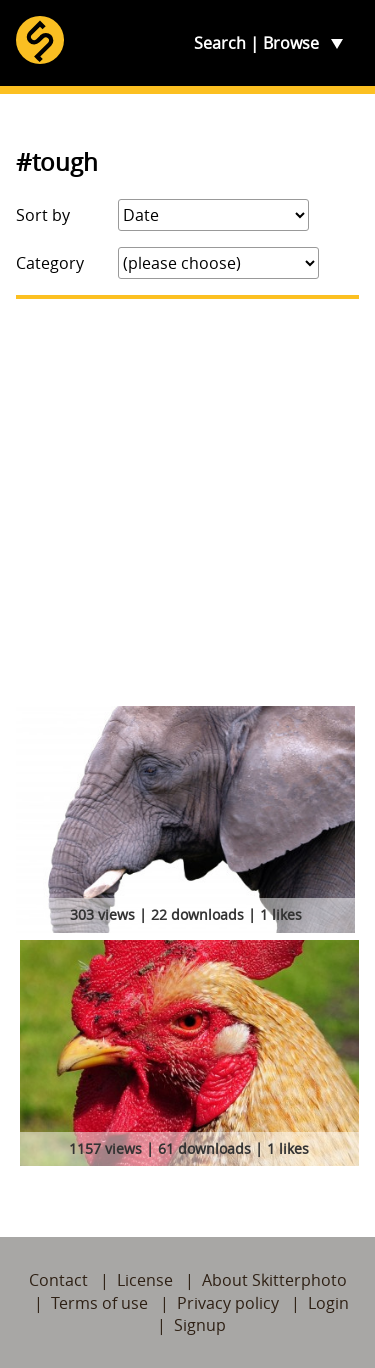 Image resolution: width=375 pixels, height=1368 pixels. Describe the element at coordinates (328, 1303) in the screenshot. I see `Login` at that location.